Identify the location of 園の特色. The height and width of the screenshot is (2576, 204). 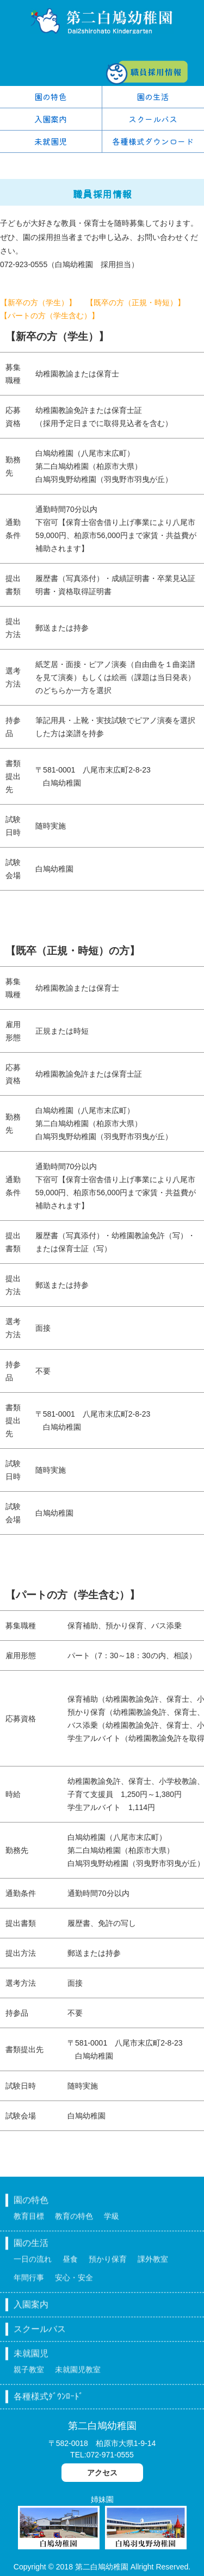
(50, 96).